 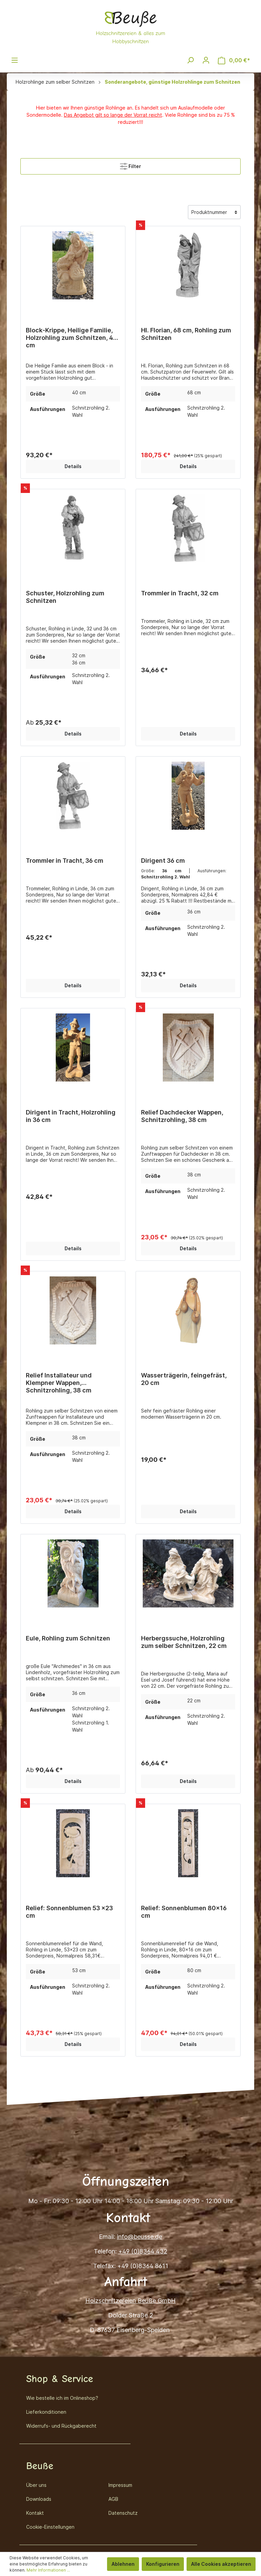 What do you see at coordinates (163, 860) in the screenshot?
I see `Dirigent 36 cm` at bounding box center [163, 860].